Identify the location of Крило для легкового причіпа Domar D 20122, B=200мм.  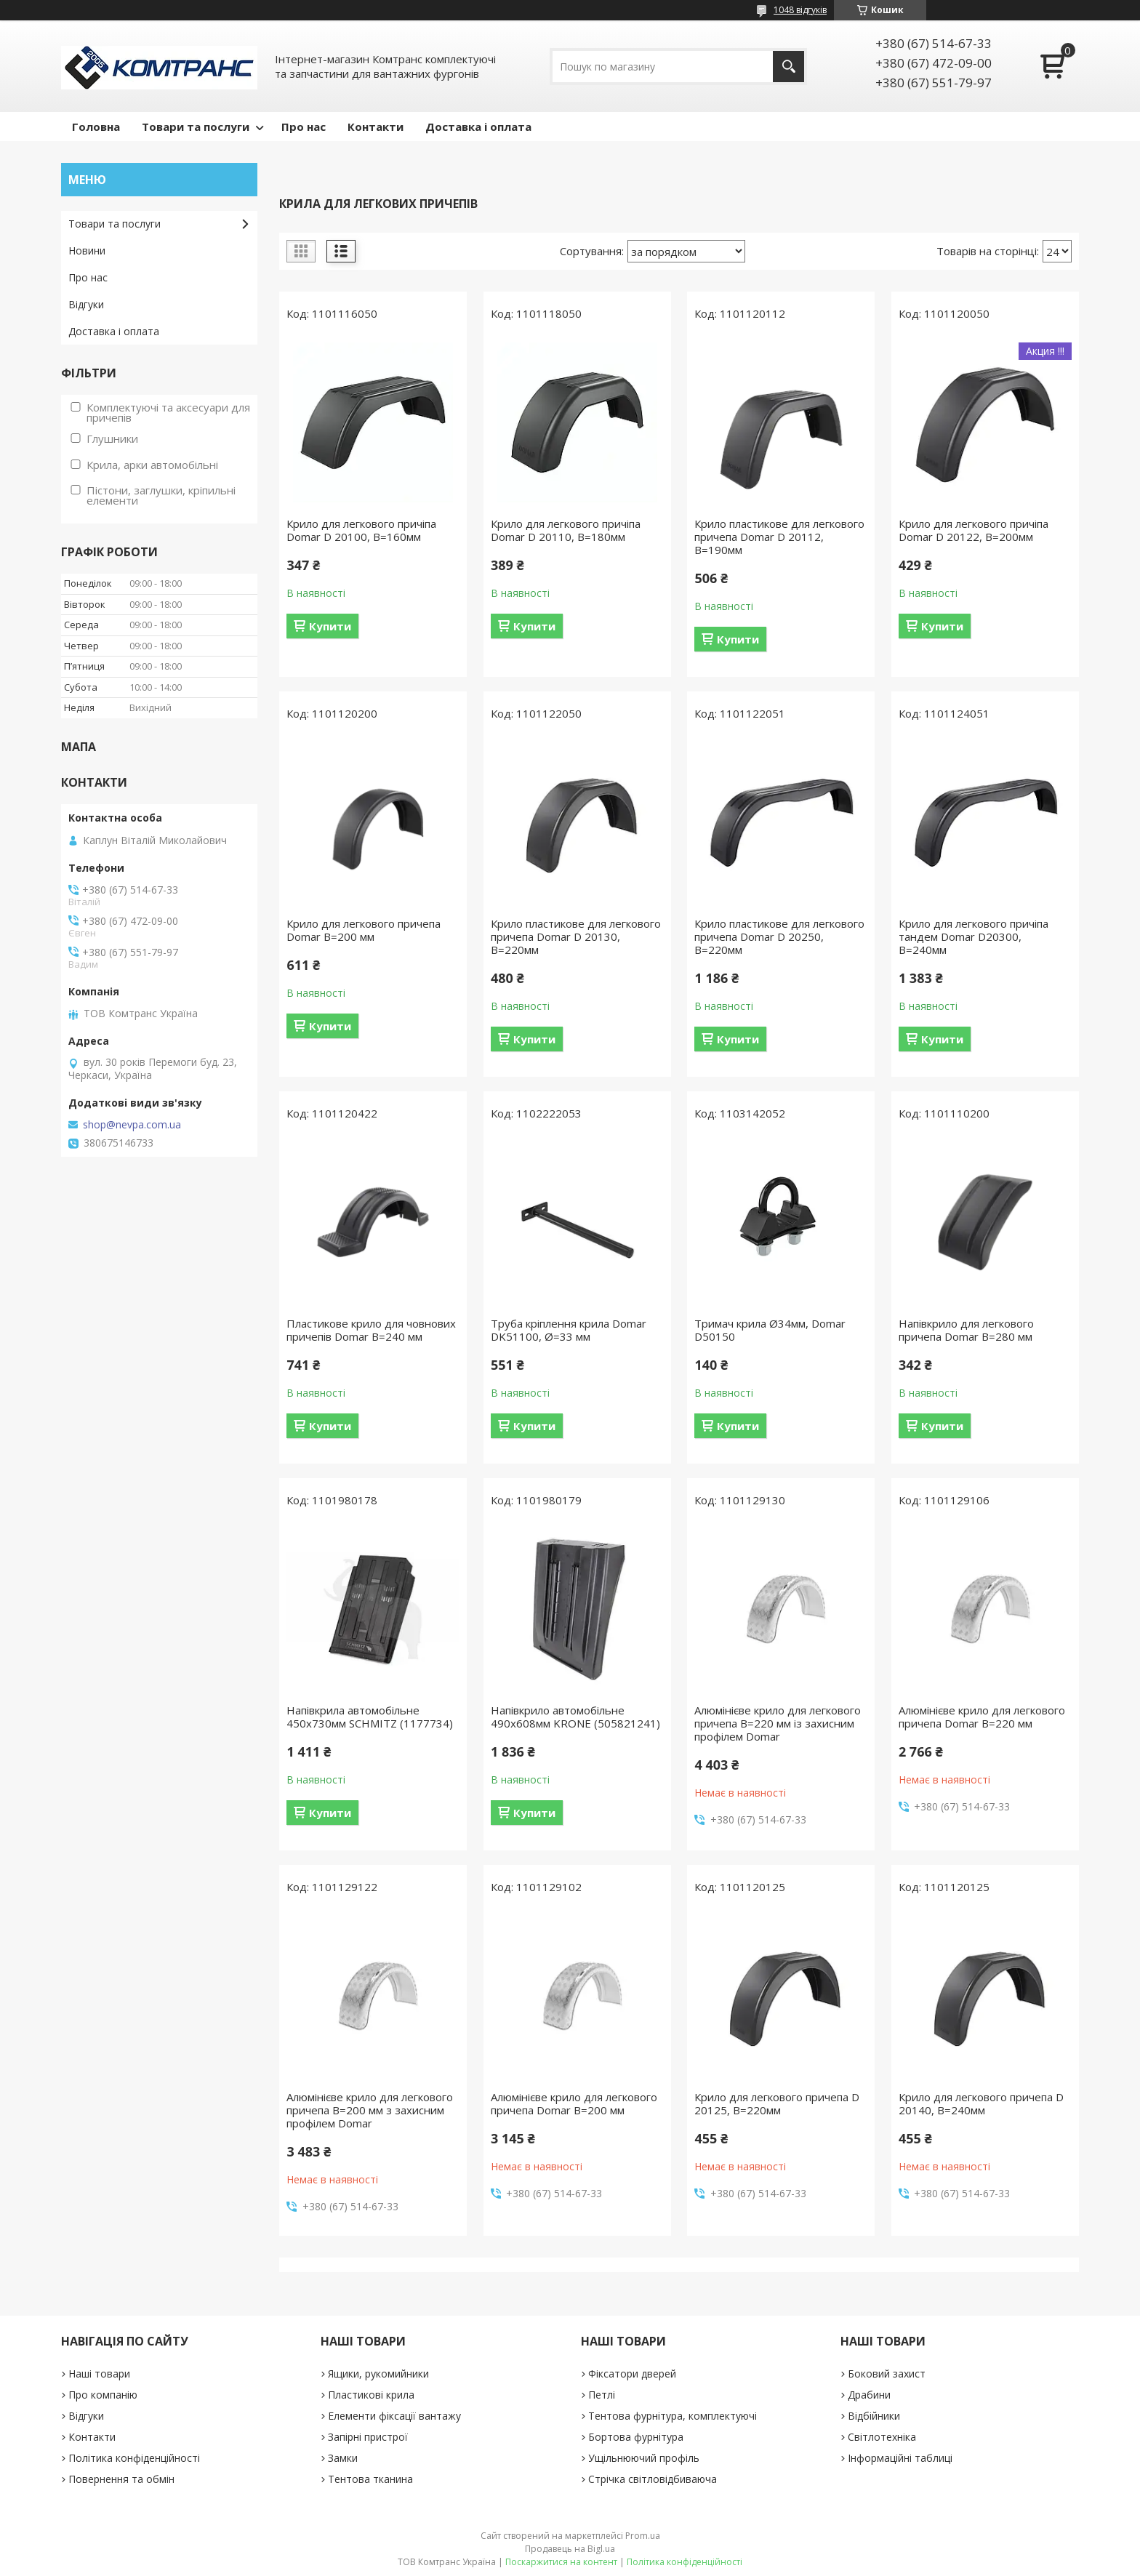
(973, 530).